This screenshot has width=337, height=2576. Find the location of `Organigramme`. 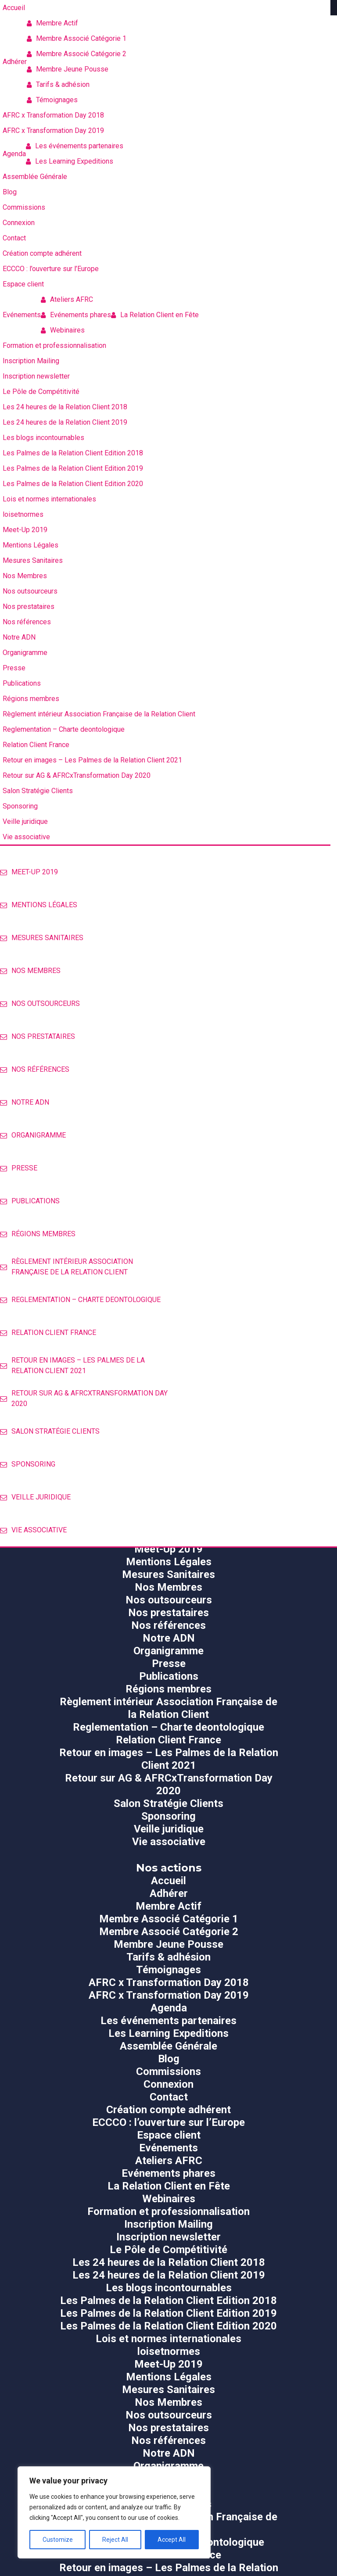

Organigramme is located at coordinates (33, 1135).